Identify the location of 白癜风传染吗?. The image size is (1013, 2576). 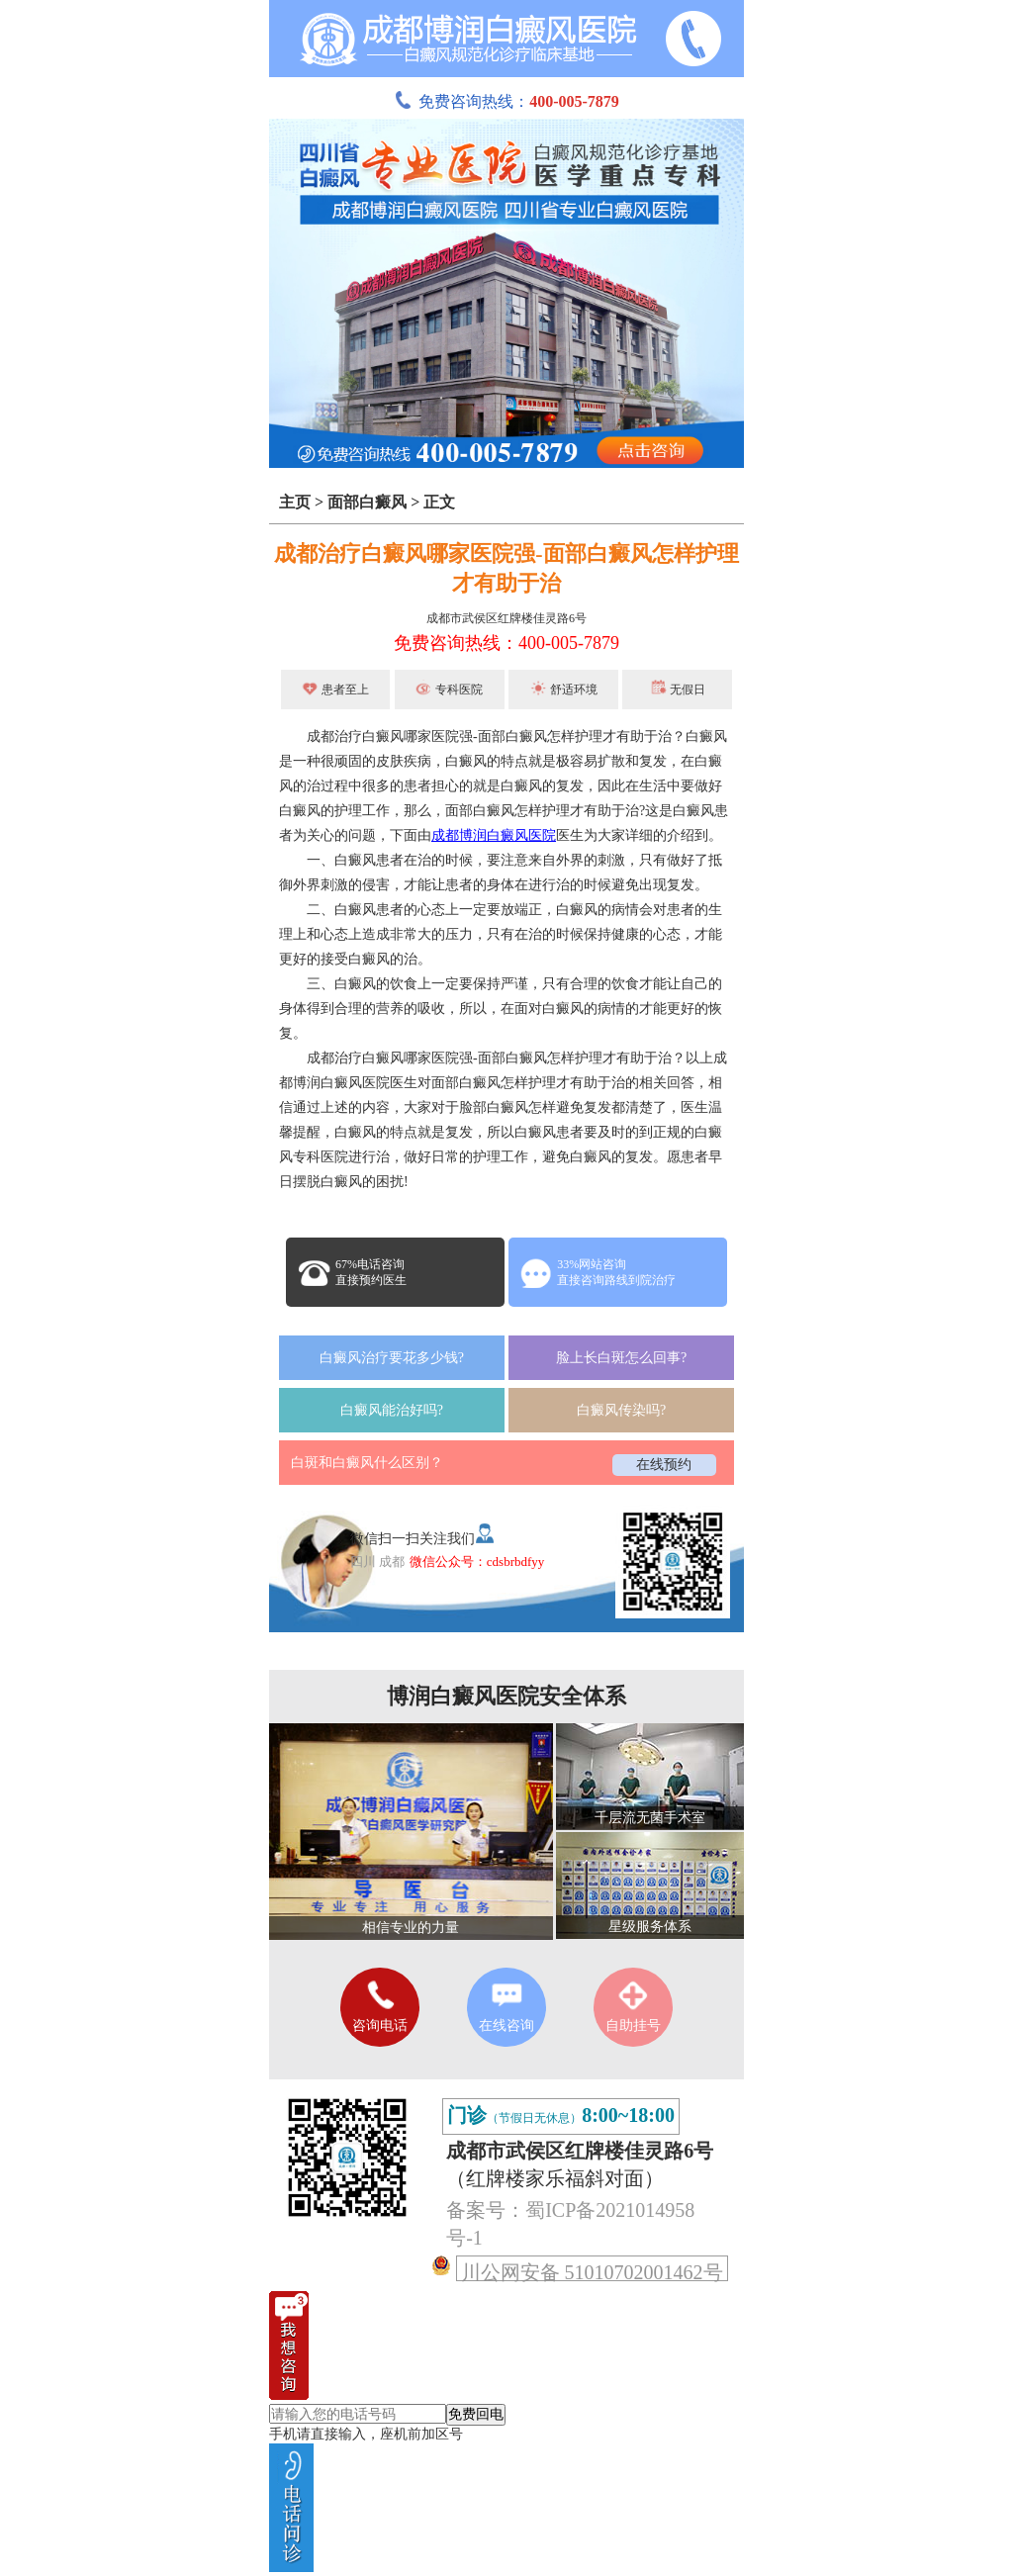
(621, 1410).